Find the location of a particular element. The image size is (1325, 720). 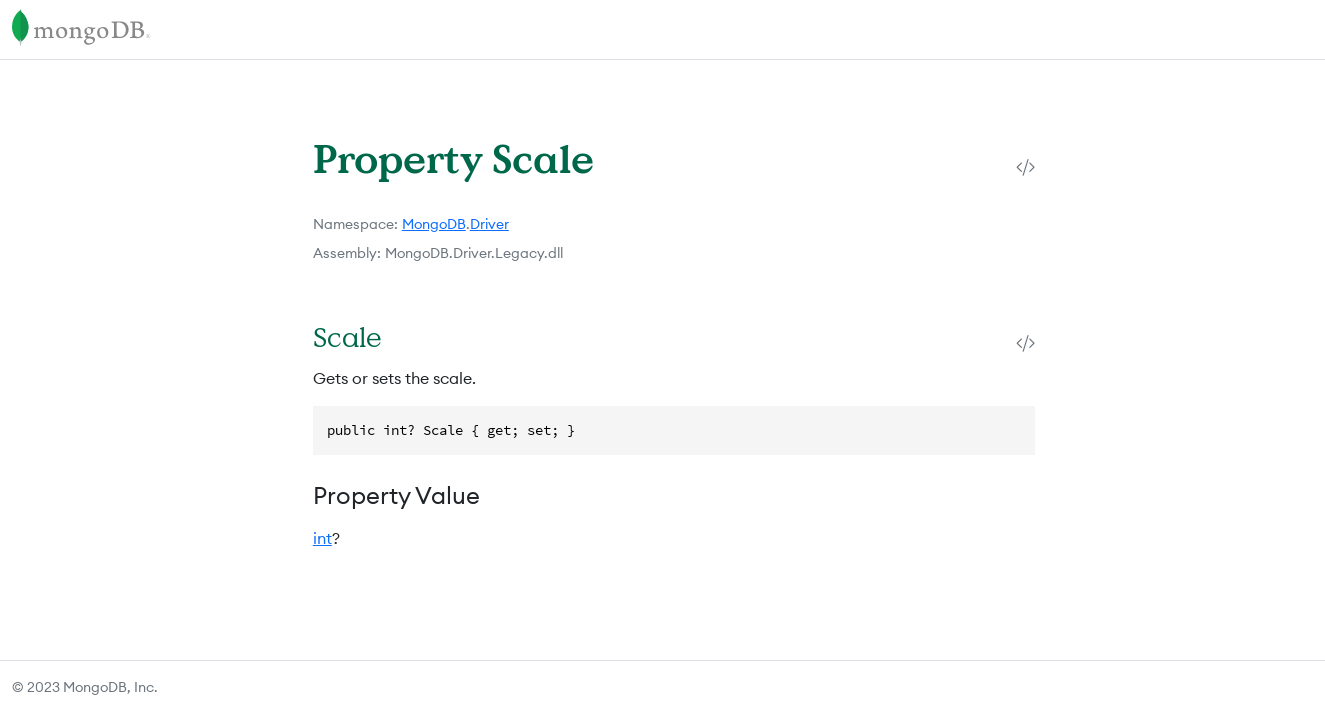

MongoDB is located at coordinates (434, 224).